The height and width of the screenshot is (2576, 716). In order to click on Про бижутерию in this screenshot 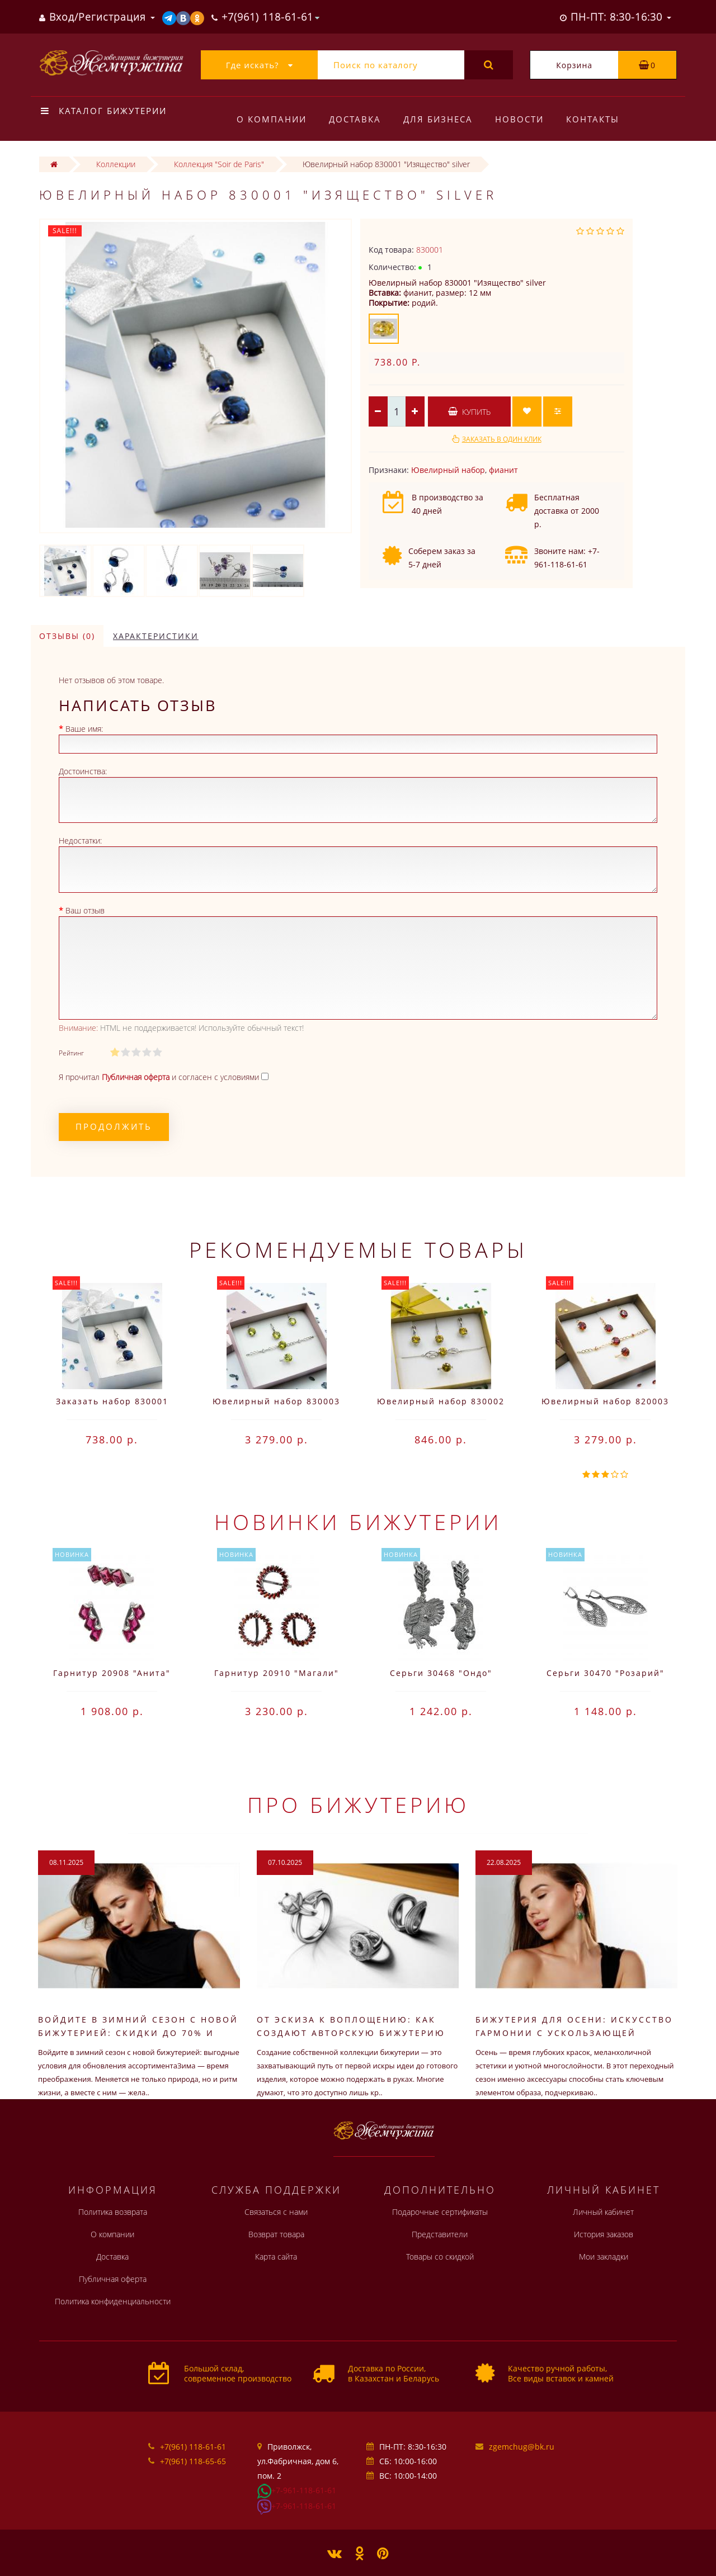, I will do `click(358, 1804)`.